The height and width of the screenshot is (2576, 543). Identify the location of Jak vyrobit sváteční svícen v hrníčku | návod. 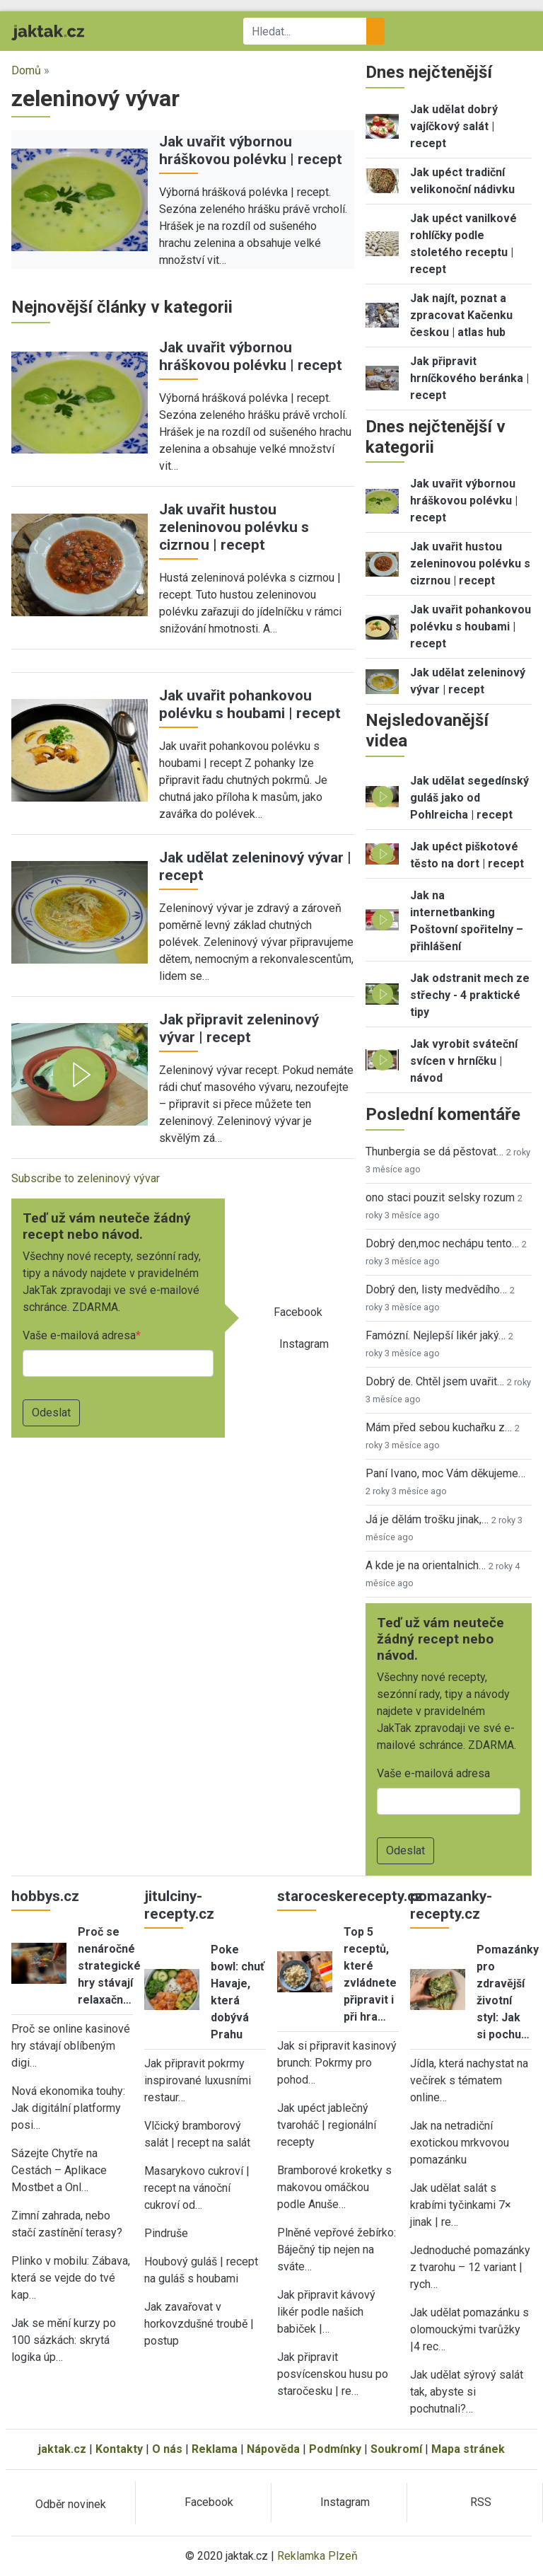
(464, 1061).